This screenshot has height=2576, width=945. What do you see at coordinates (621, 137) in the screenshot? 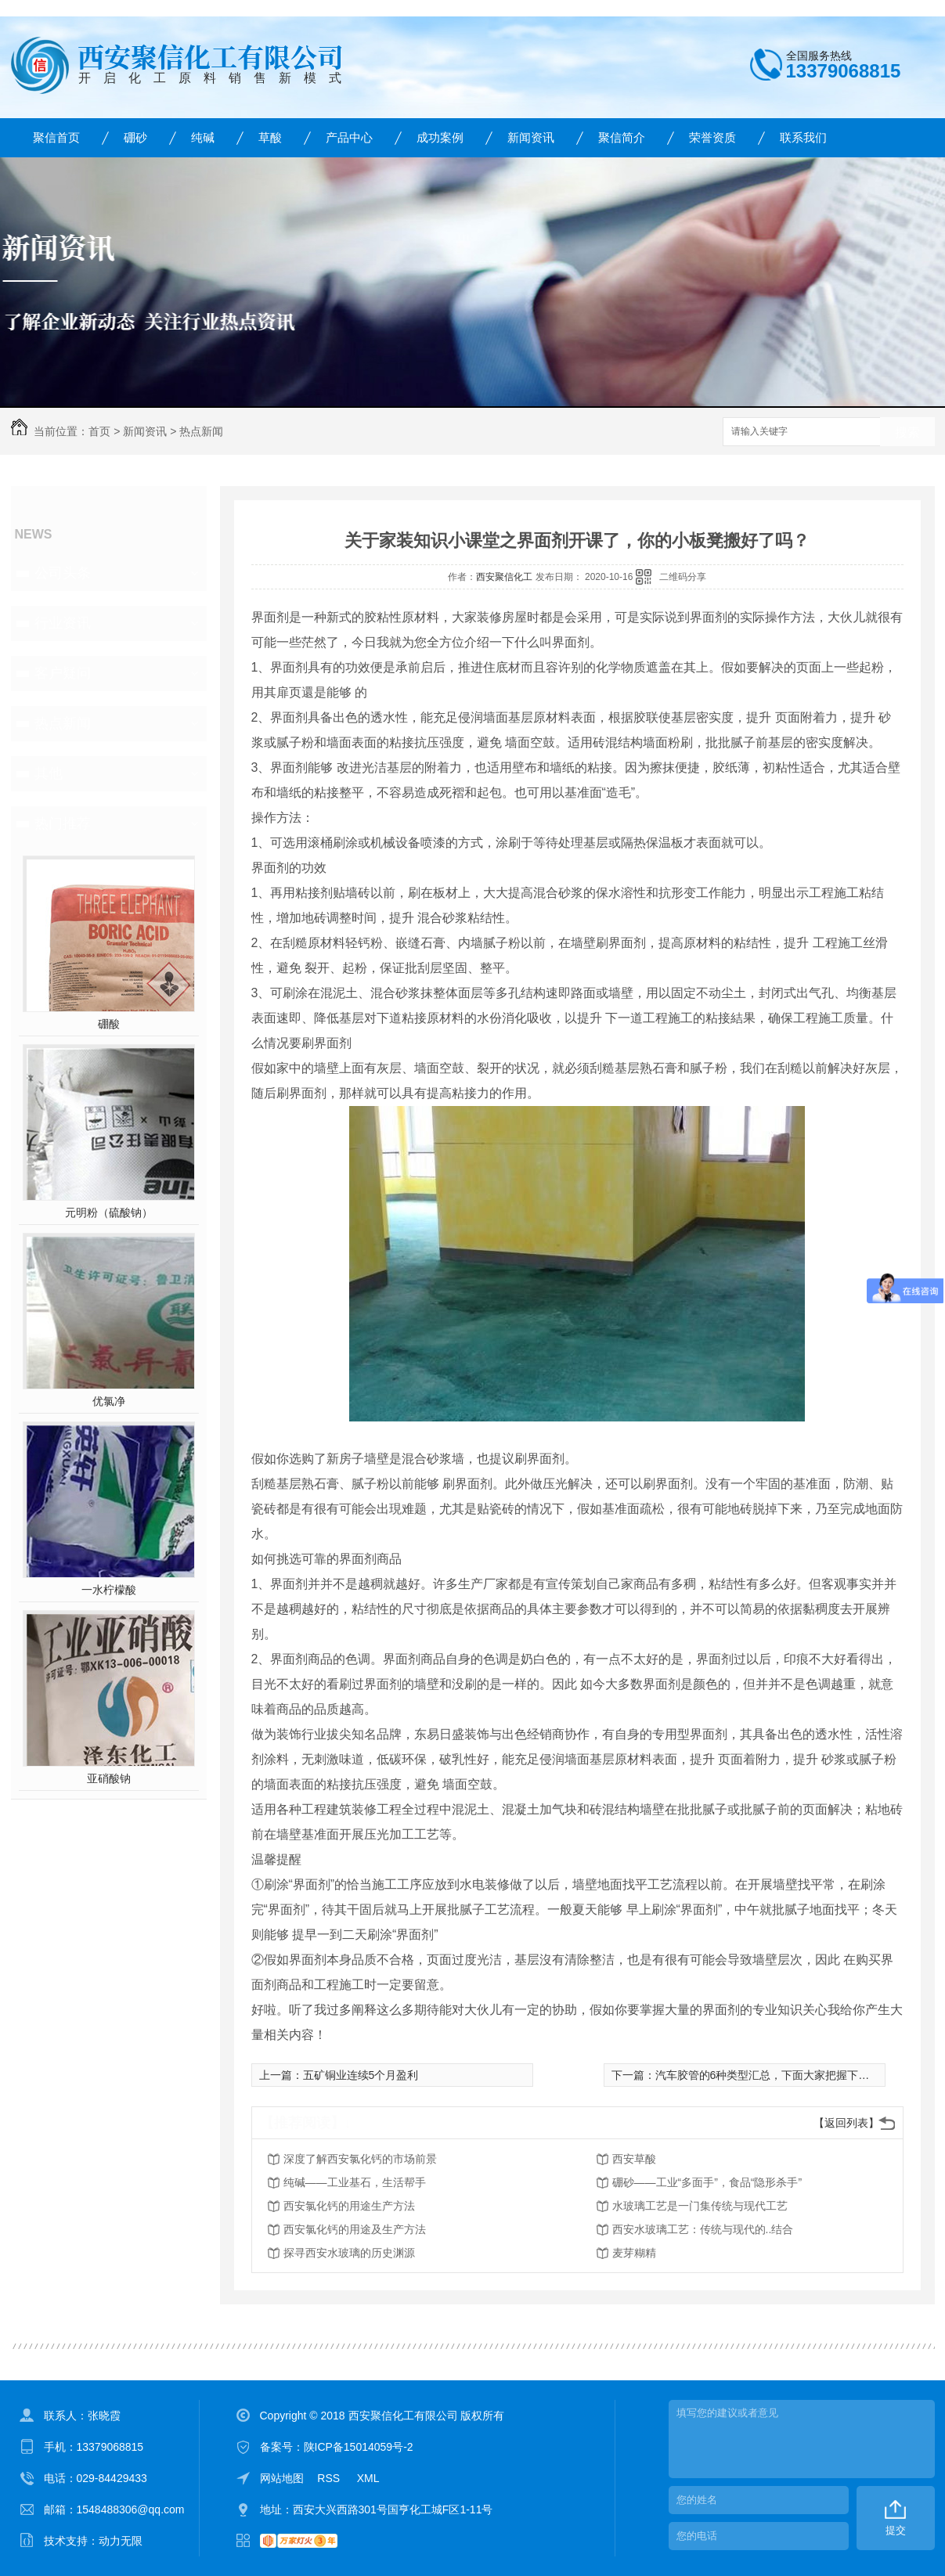
I see `聚信简介` at bounding box center [621, 137].